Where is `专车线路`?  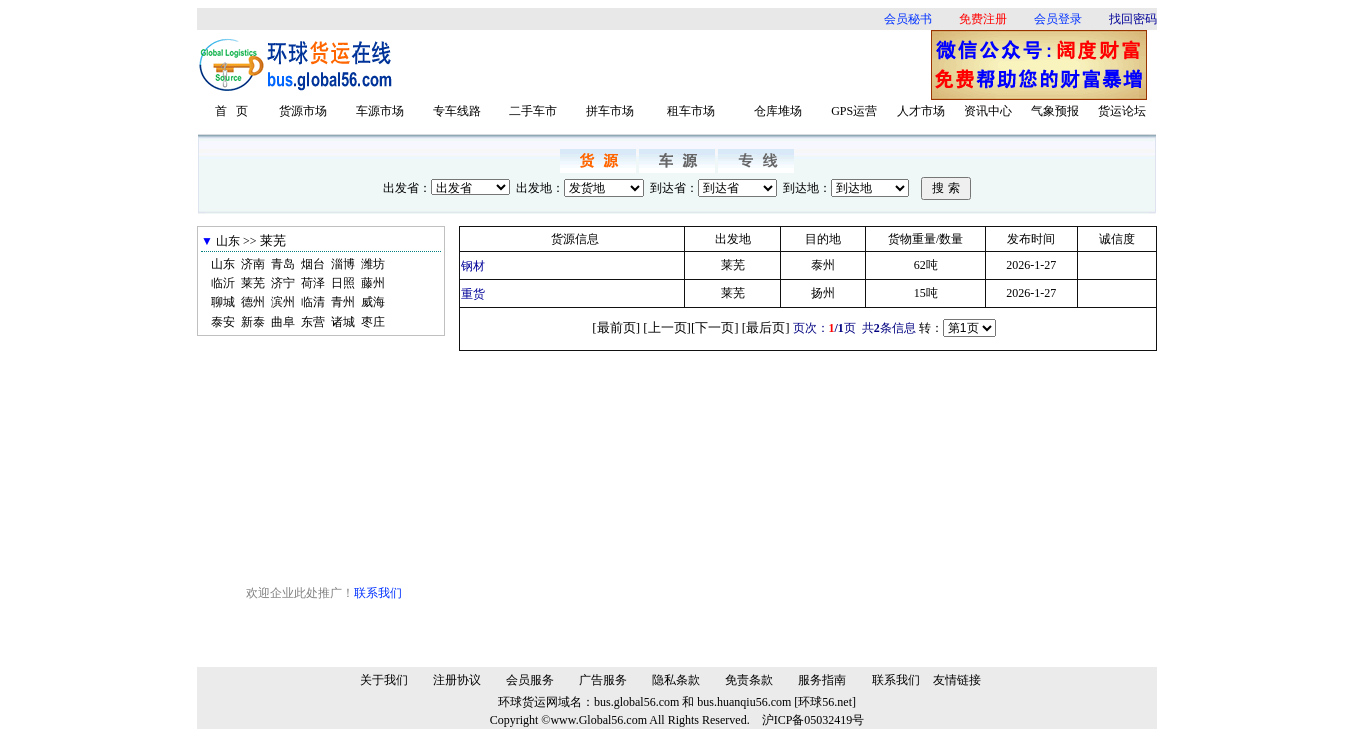 专车线路 is located at coordinates (457, 111).